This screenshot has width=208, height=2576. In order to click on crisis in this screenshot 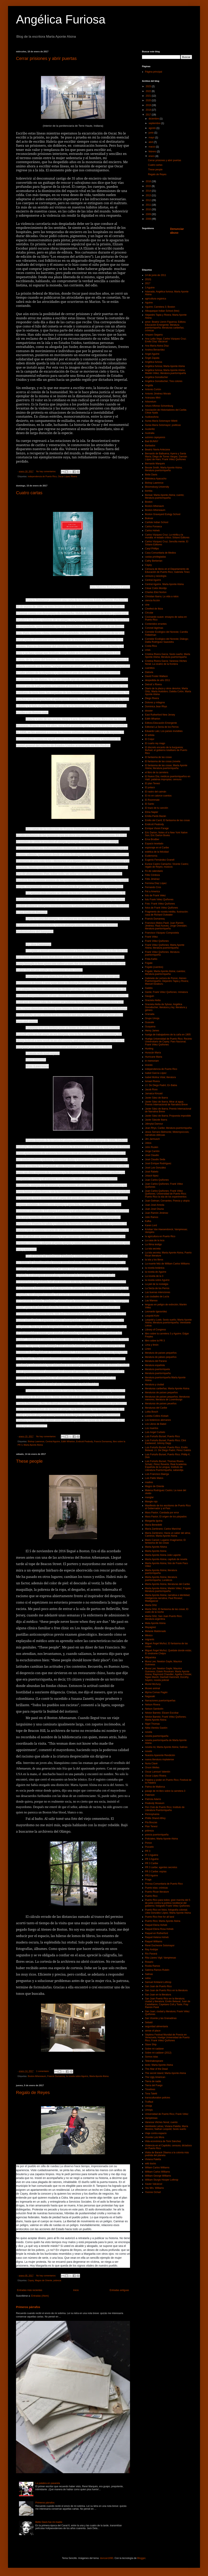, I will do `click(147, 650)`.